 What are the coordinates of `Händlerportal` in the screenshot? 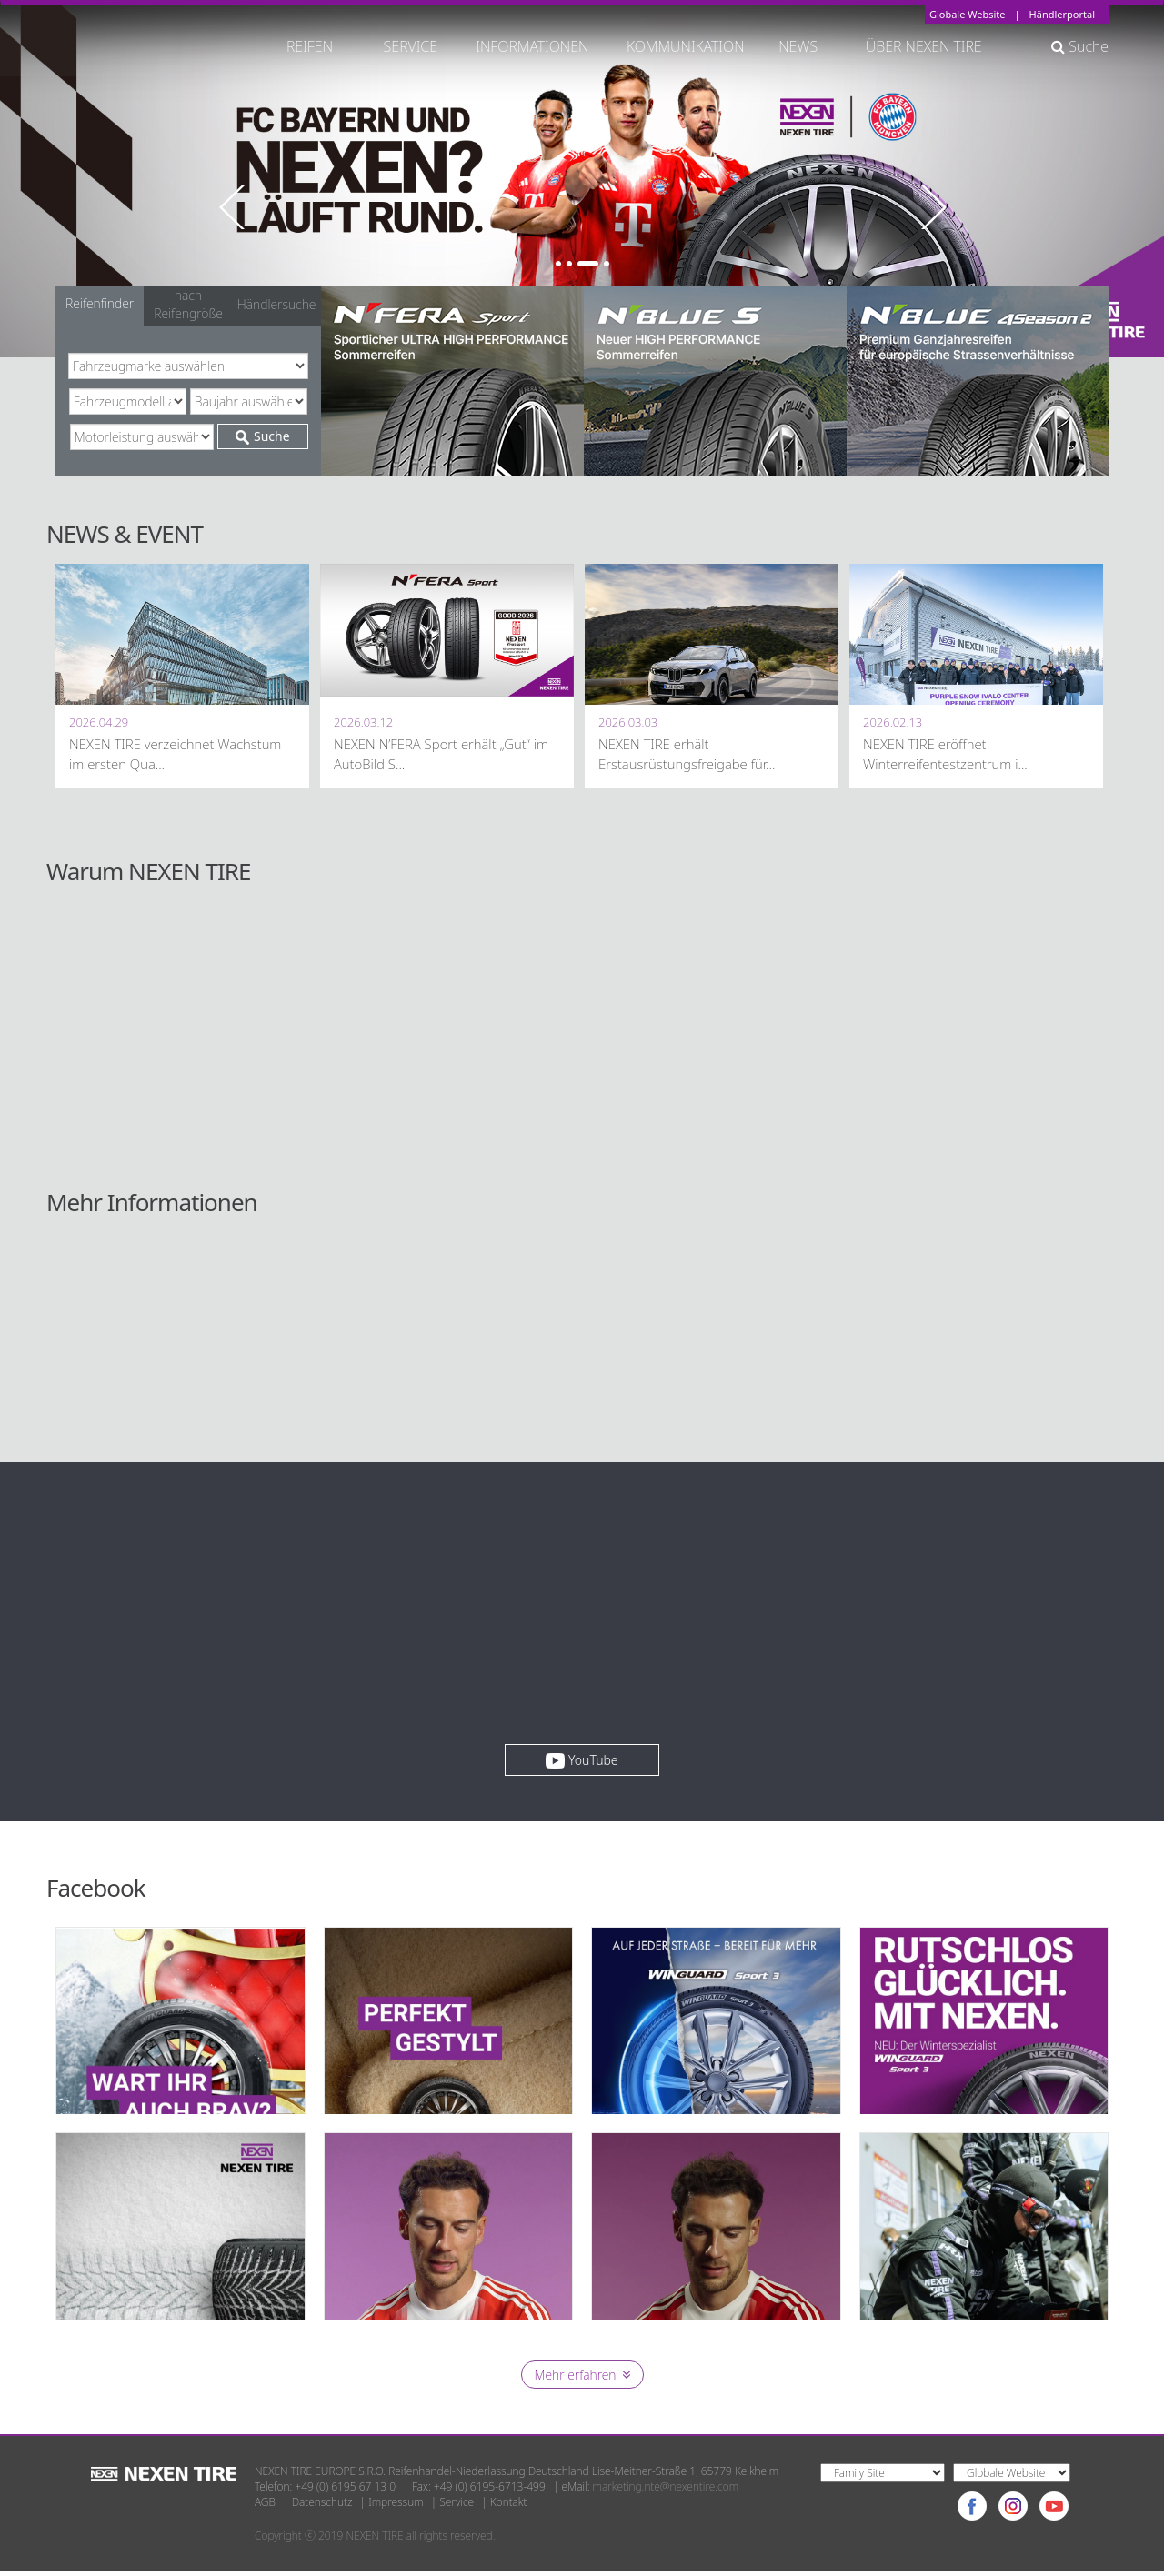 It's located at (1062, 15).